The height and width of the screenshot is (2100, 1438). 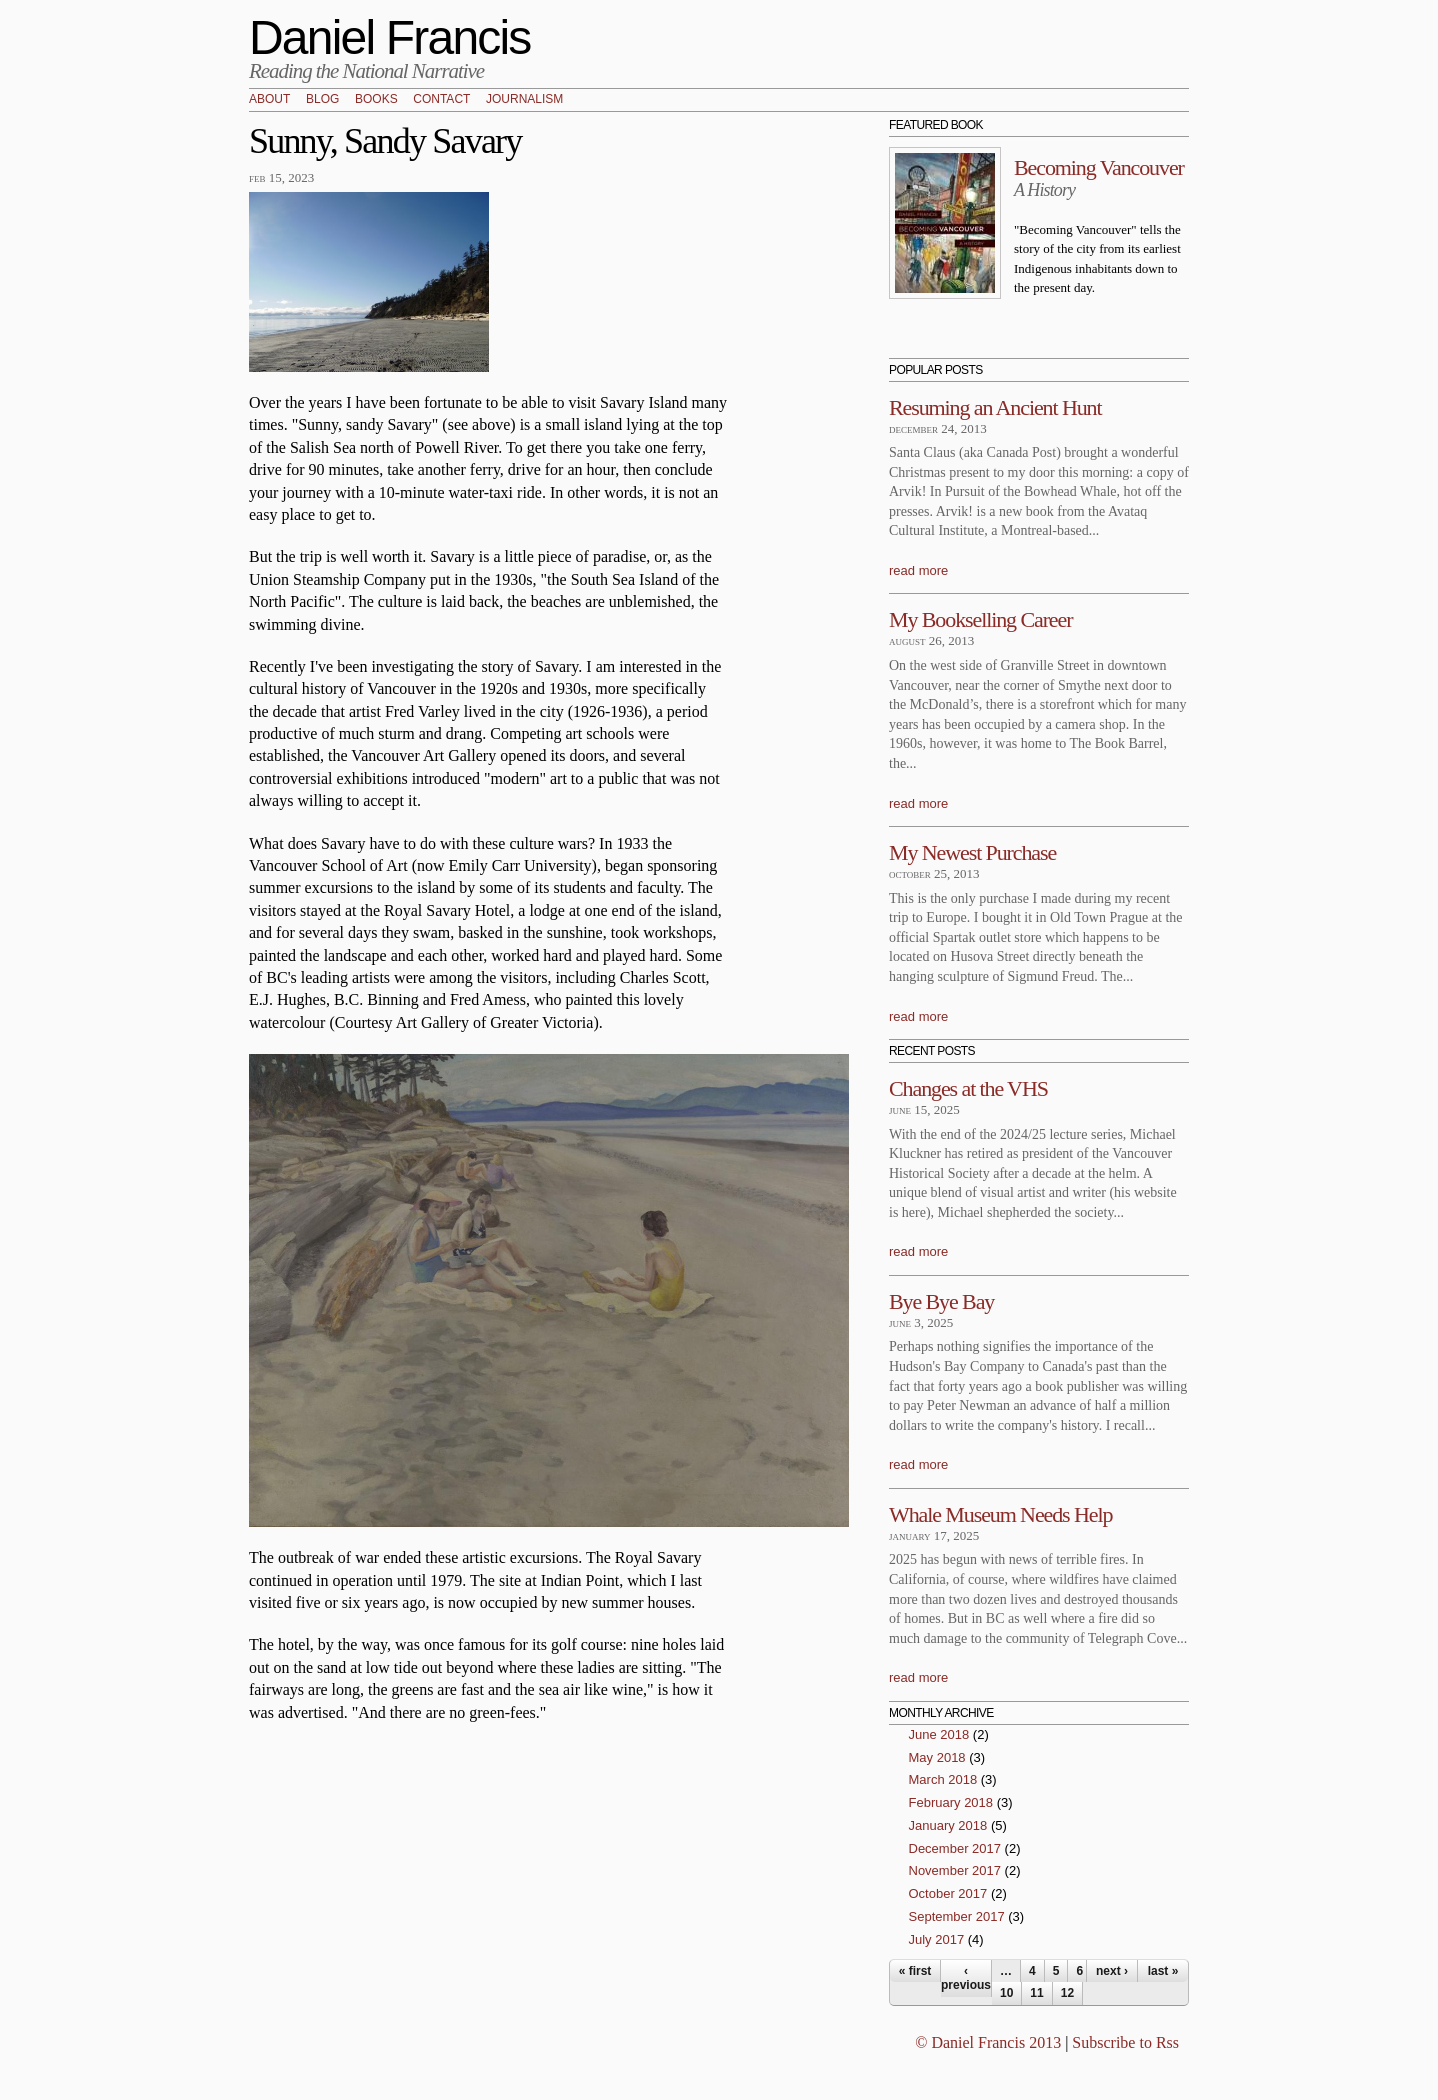 I want to click on ‹ previous, so click(x=966, y=1978).